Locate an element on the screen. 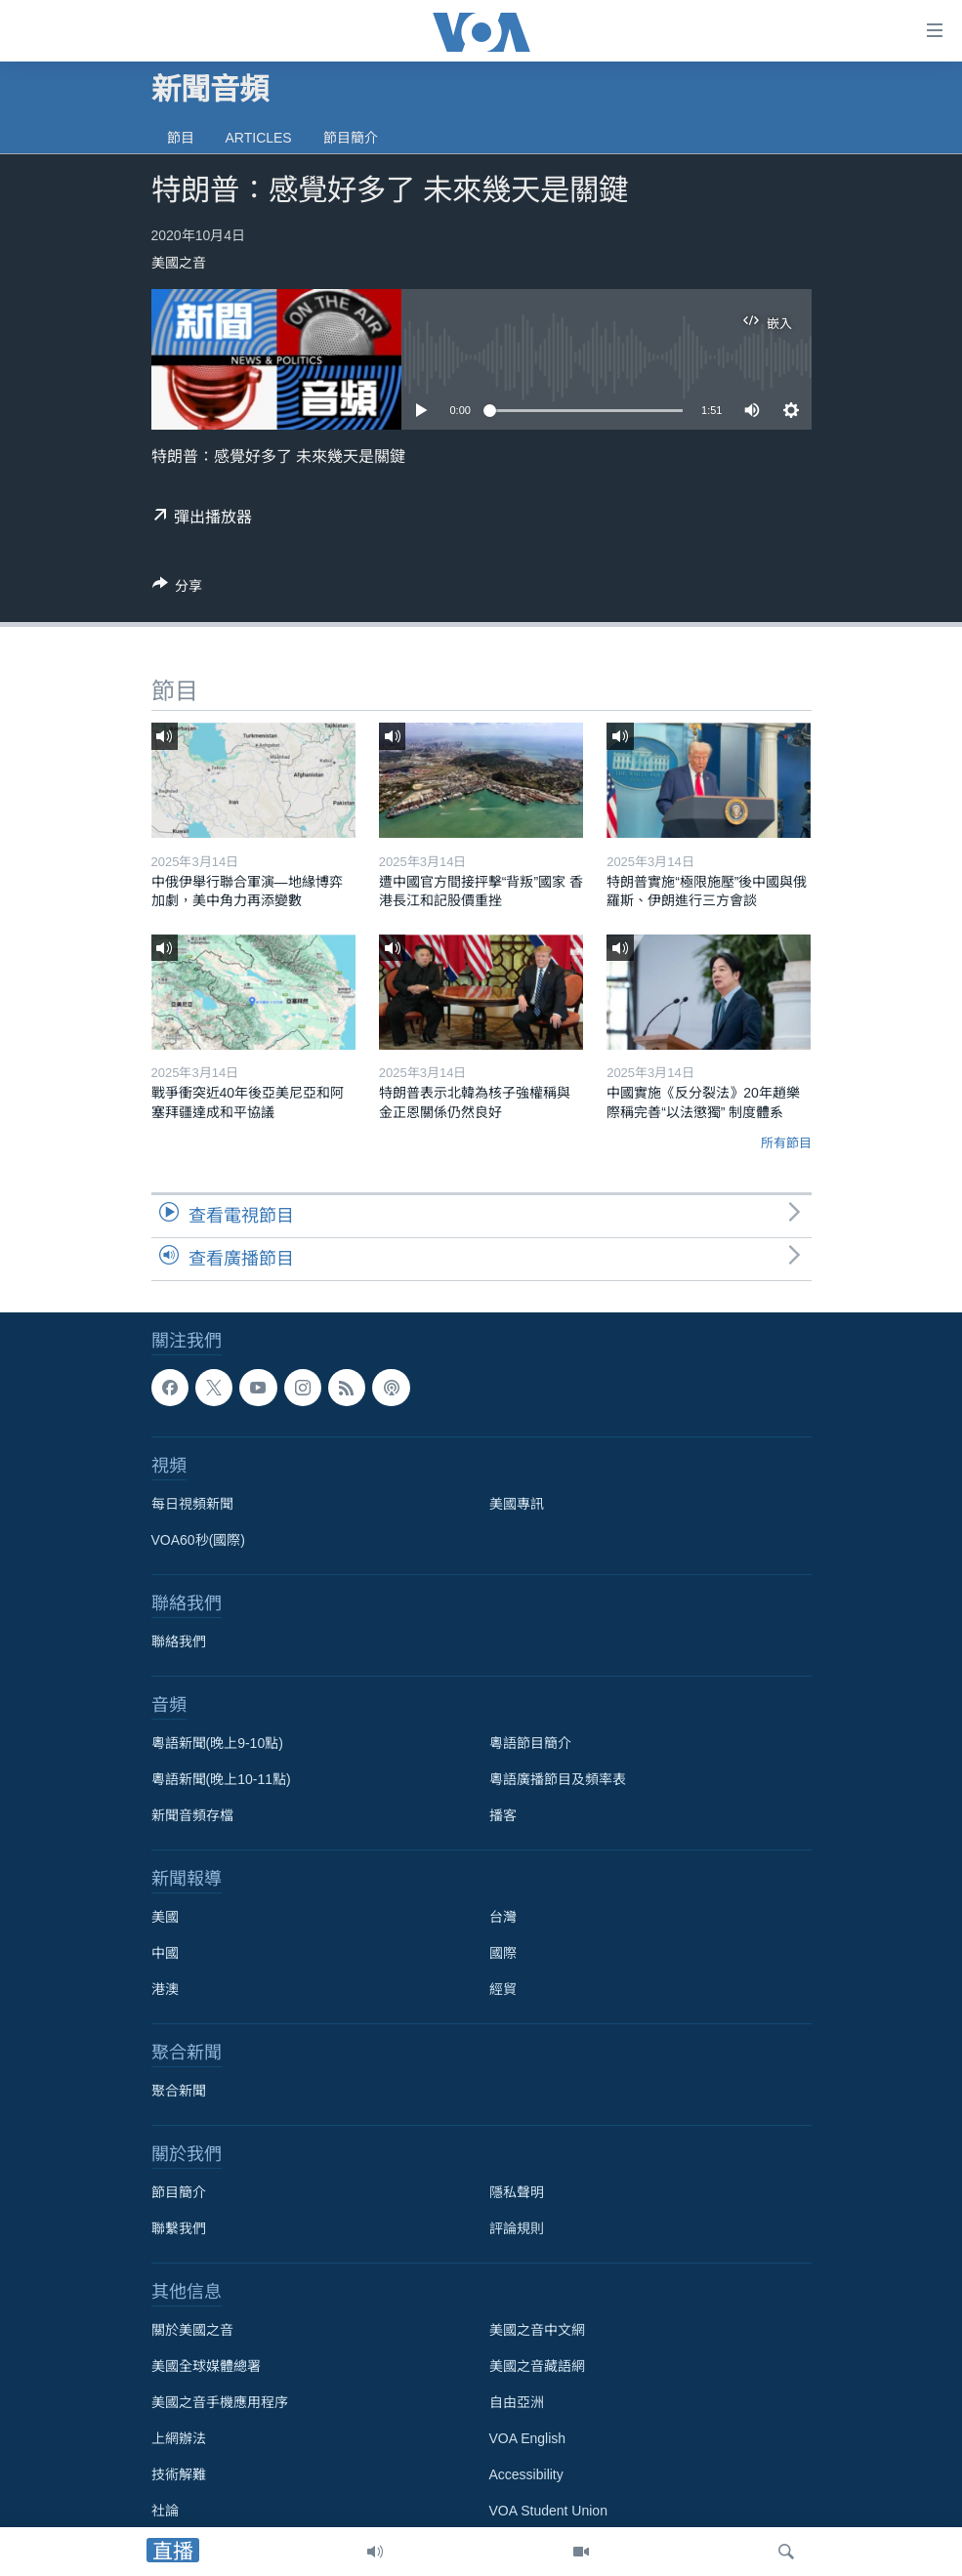 The height and width of the screenshot is (2576, 962). 每日視頻新聞 is located at coordinates (192, 1504).